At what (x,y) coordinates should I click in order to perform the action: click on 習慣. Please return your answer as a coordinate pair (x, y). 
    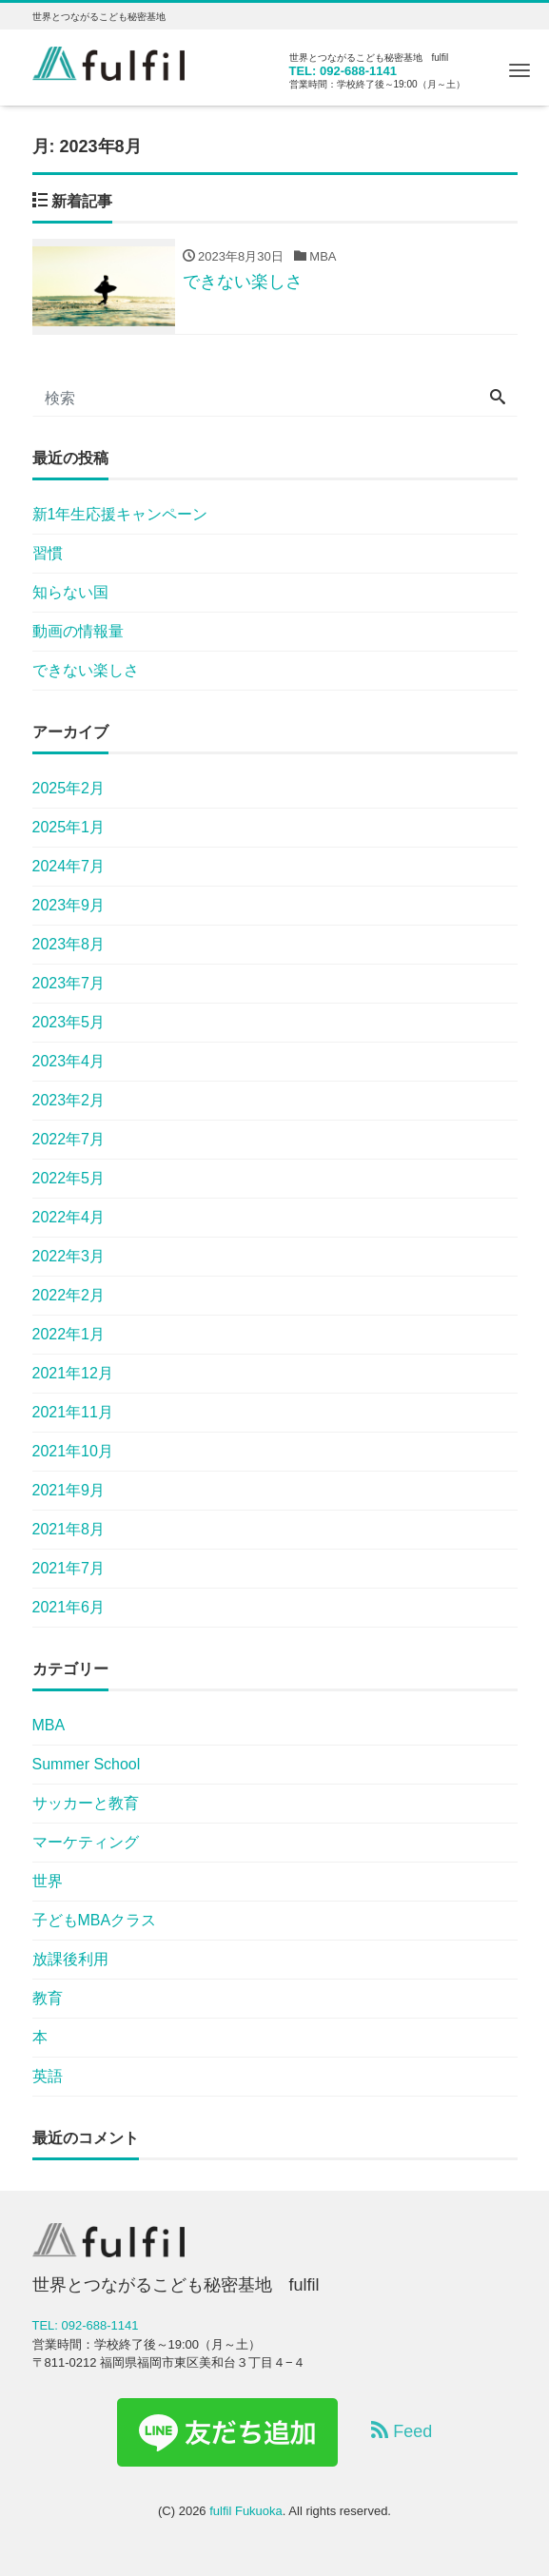
    Looking at the image, I should click on (47, 553).